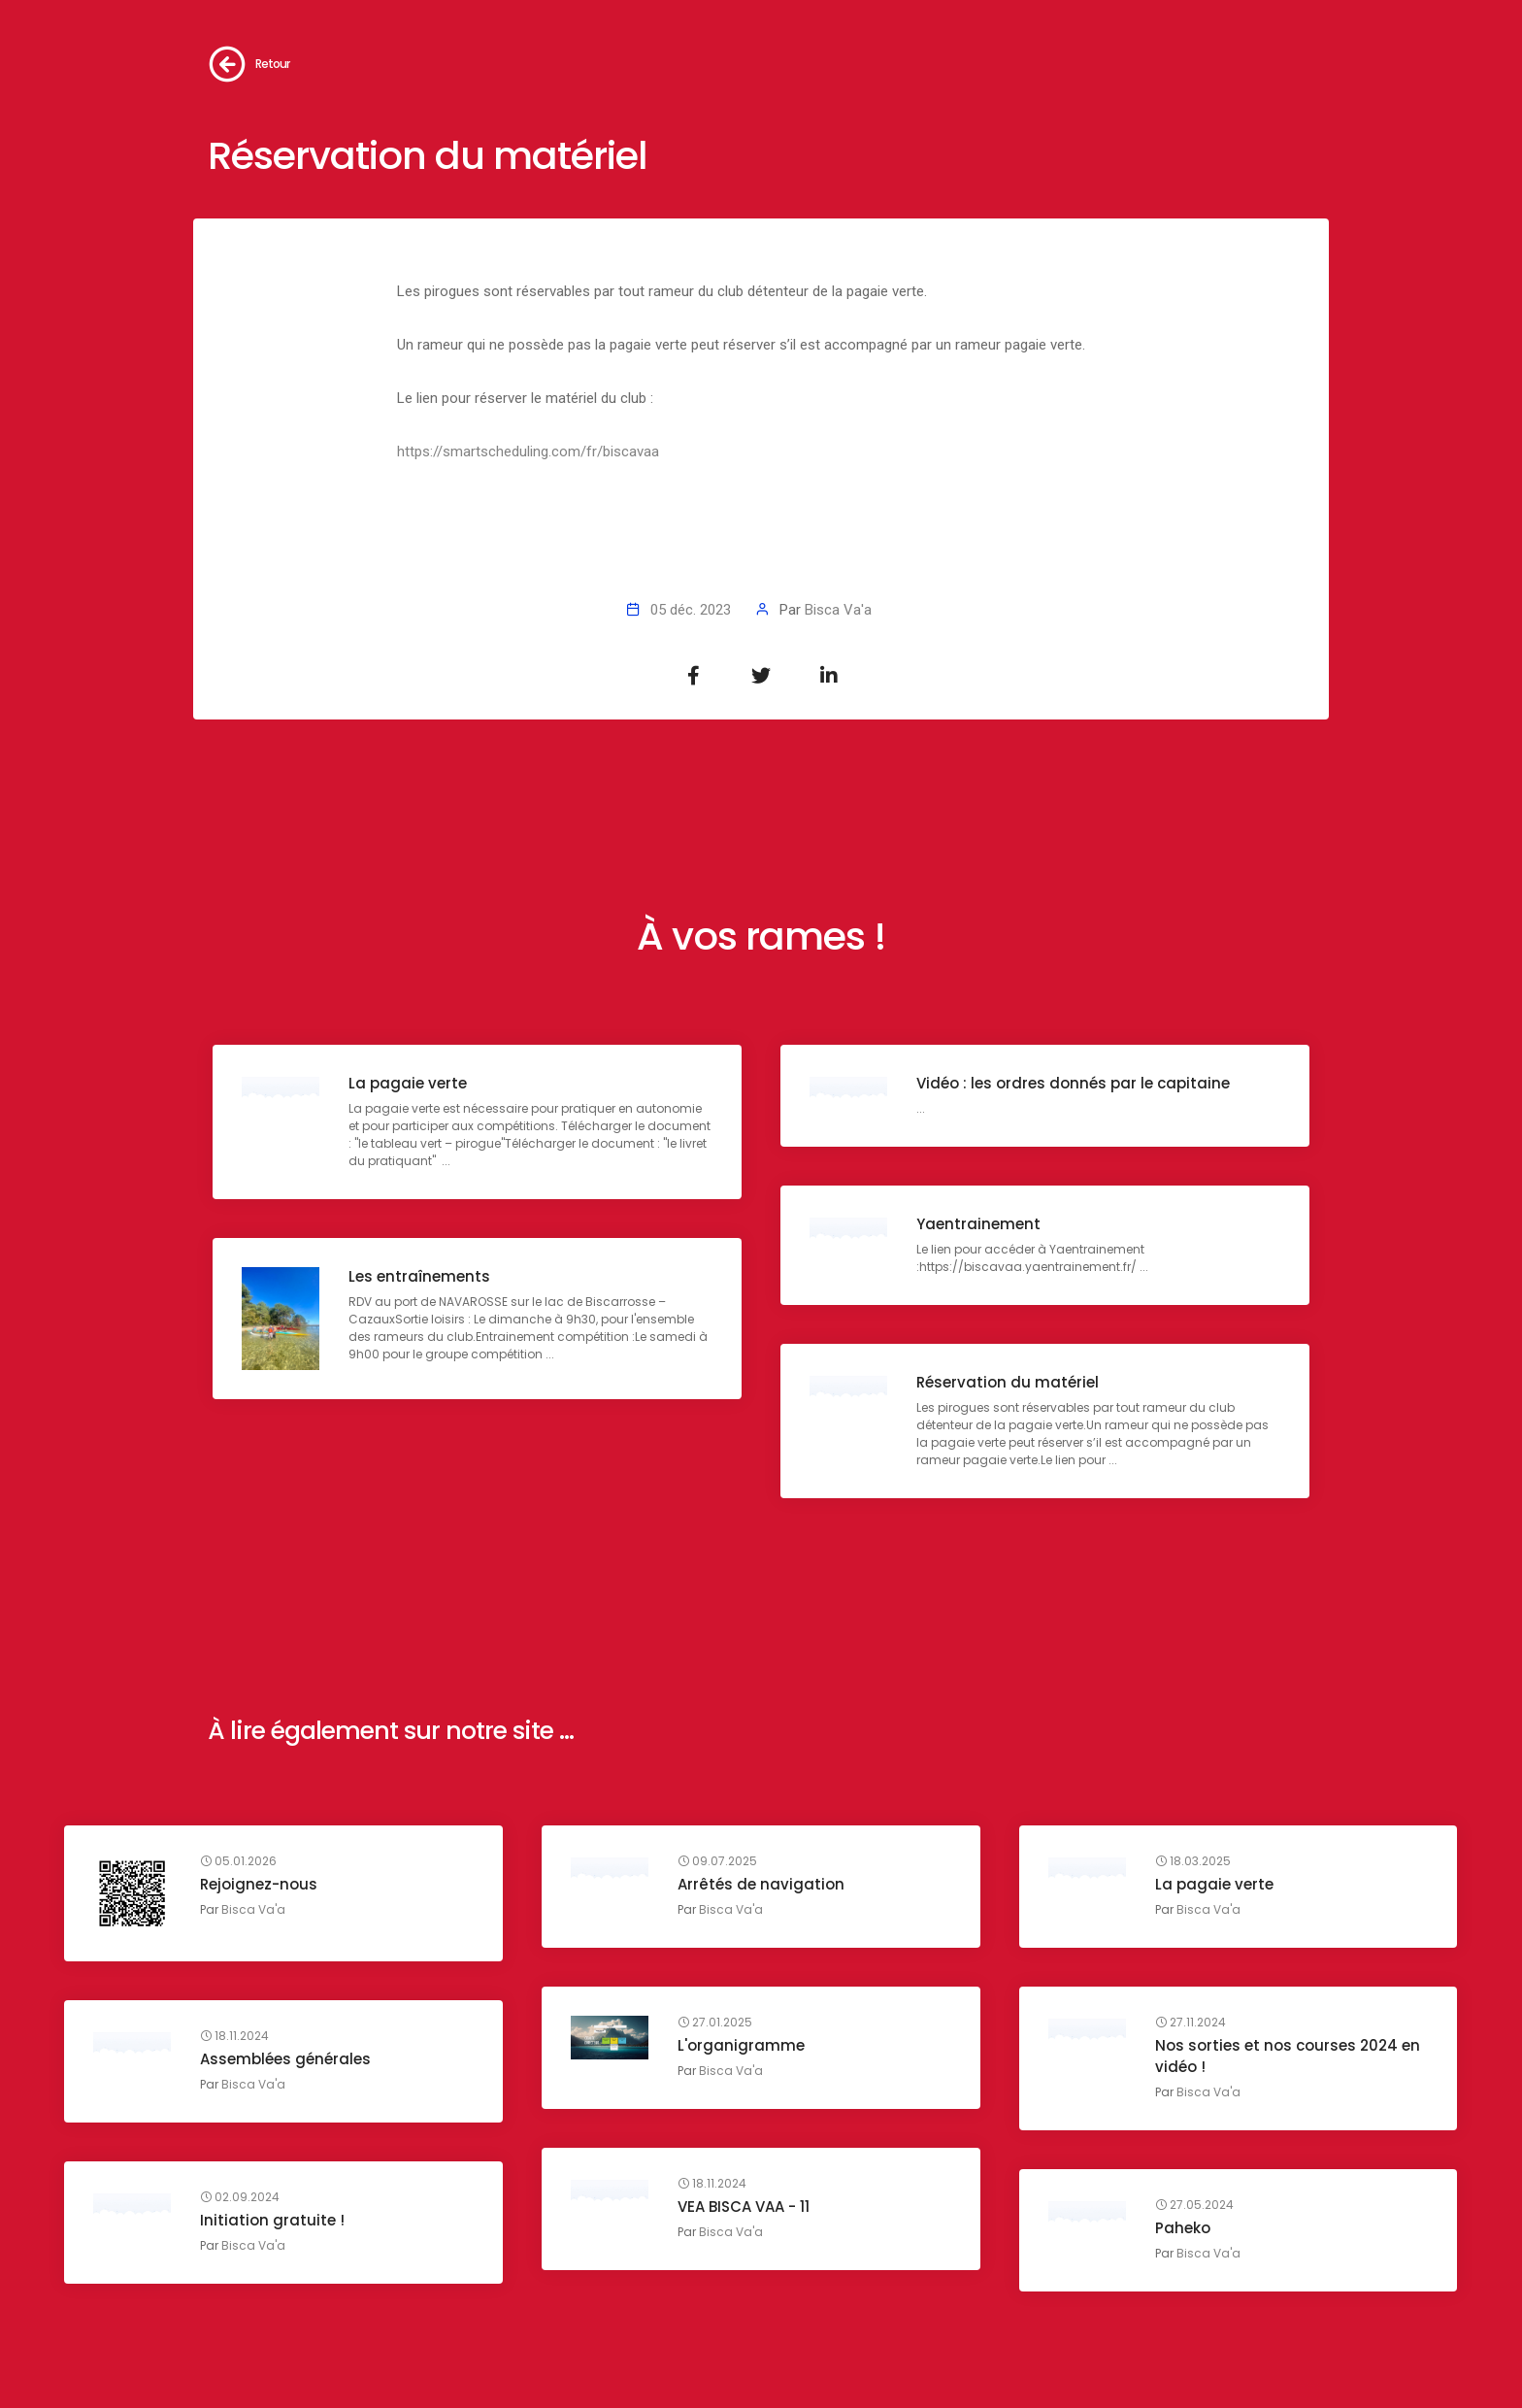 The height and width of the screenshot is (2408, 1522). What do you see at coordinates (258, 1884) in the screenshot?
I see `Rejoignez-nous` at bounding box center [258, 1884].